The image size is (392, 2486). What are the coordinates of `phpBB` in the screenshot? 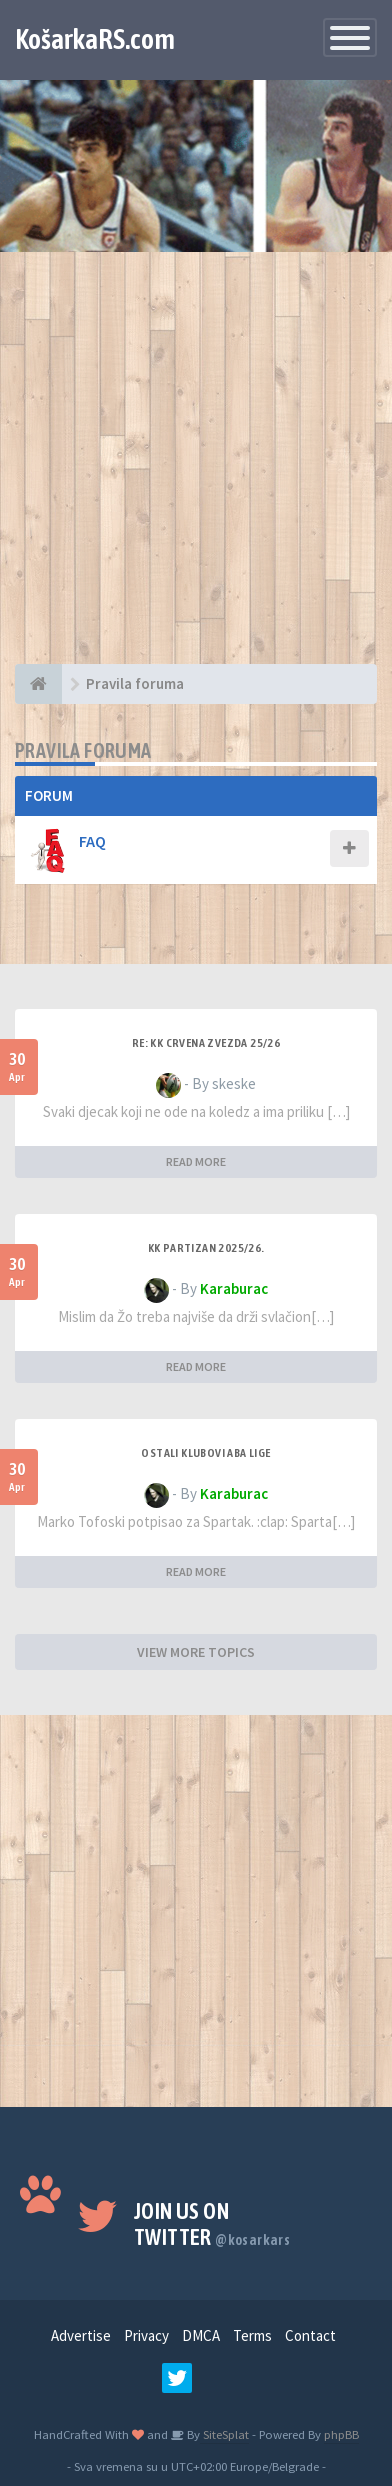 It's located at (341, 2434).